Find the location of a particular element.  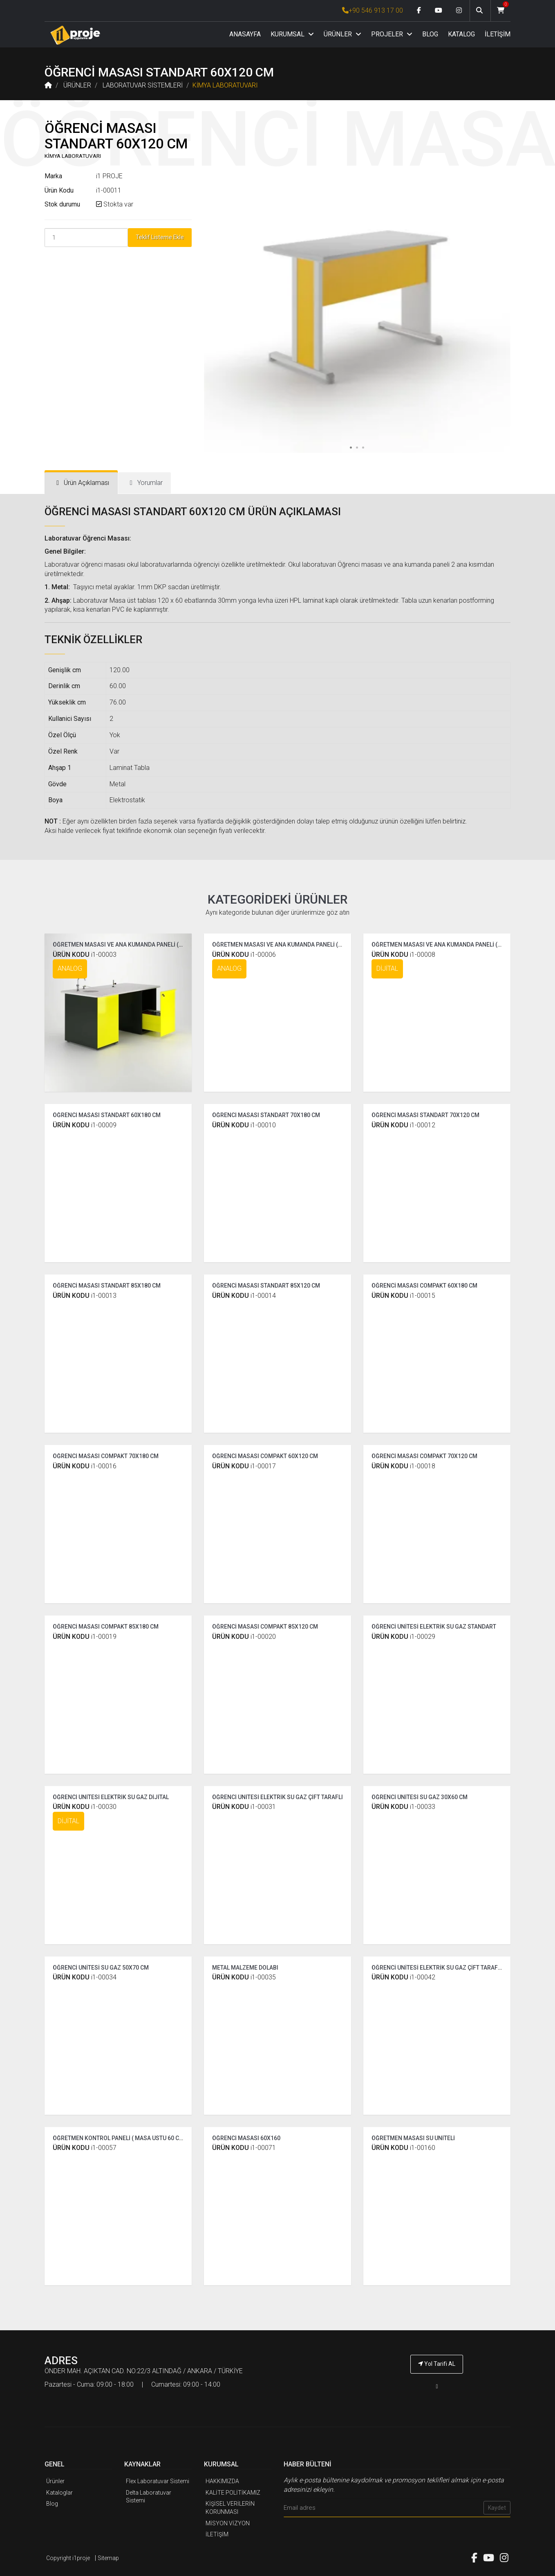

[tab] is located at coordinates (81, 483).